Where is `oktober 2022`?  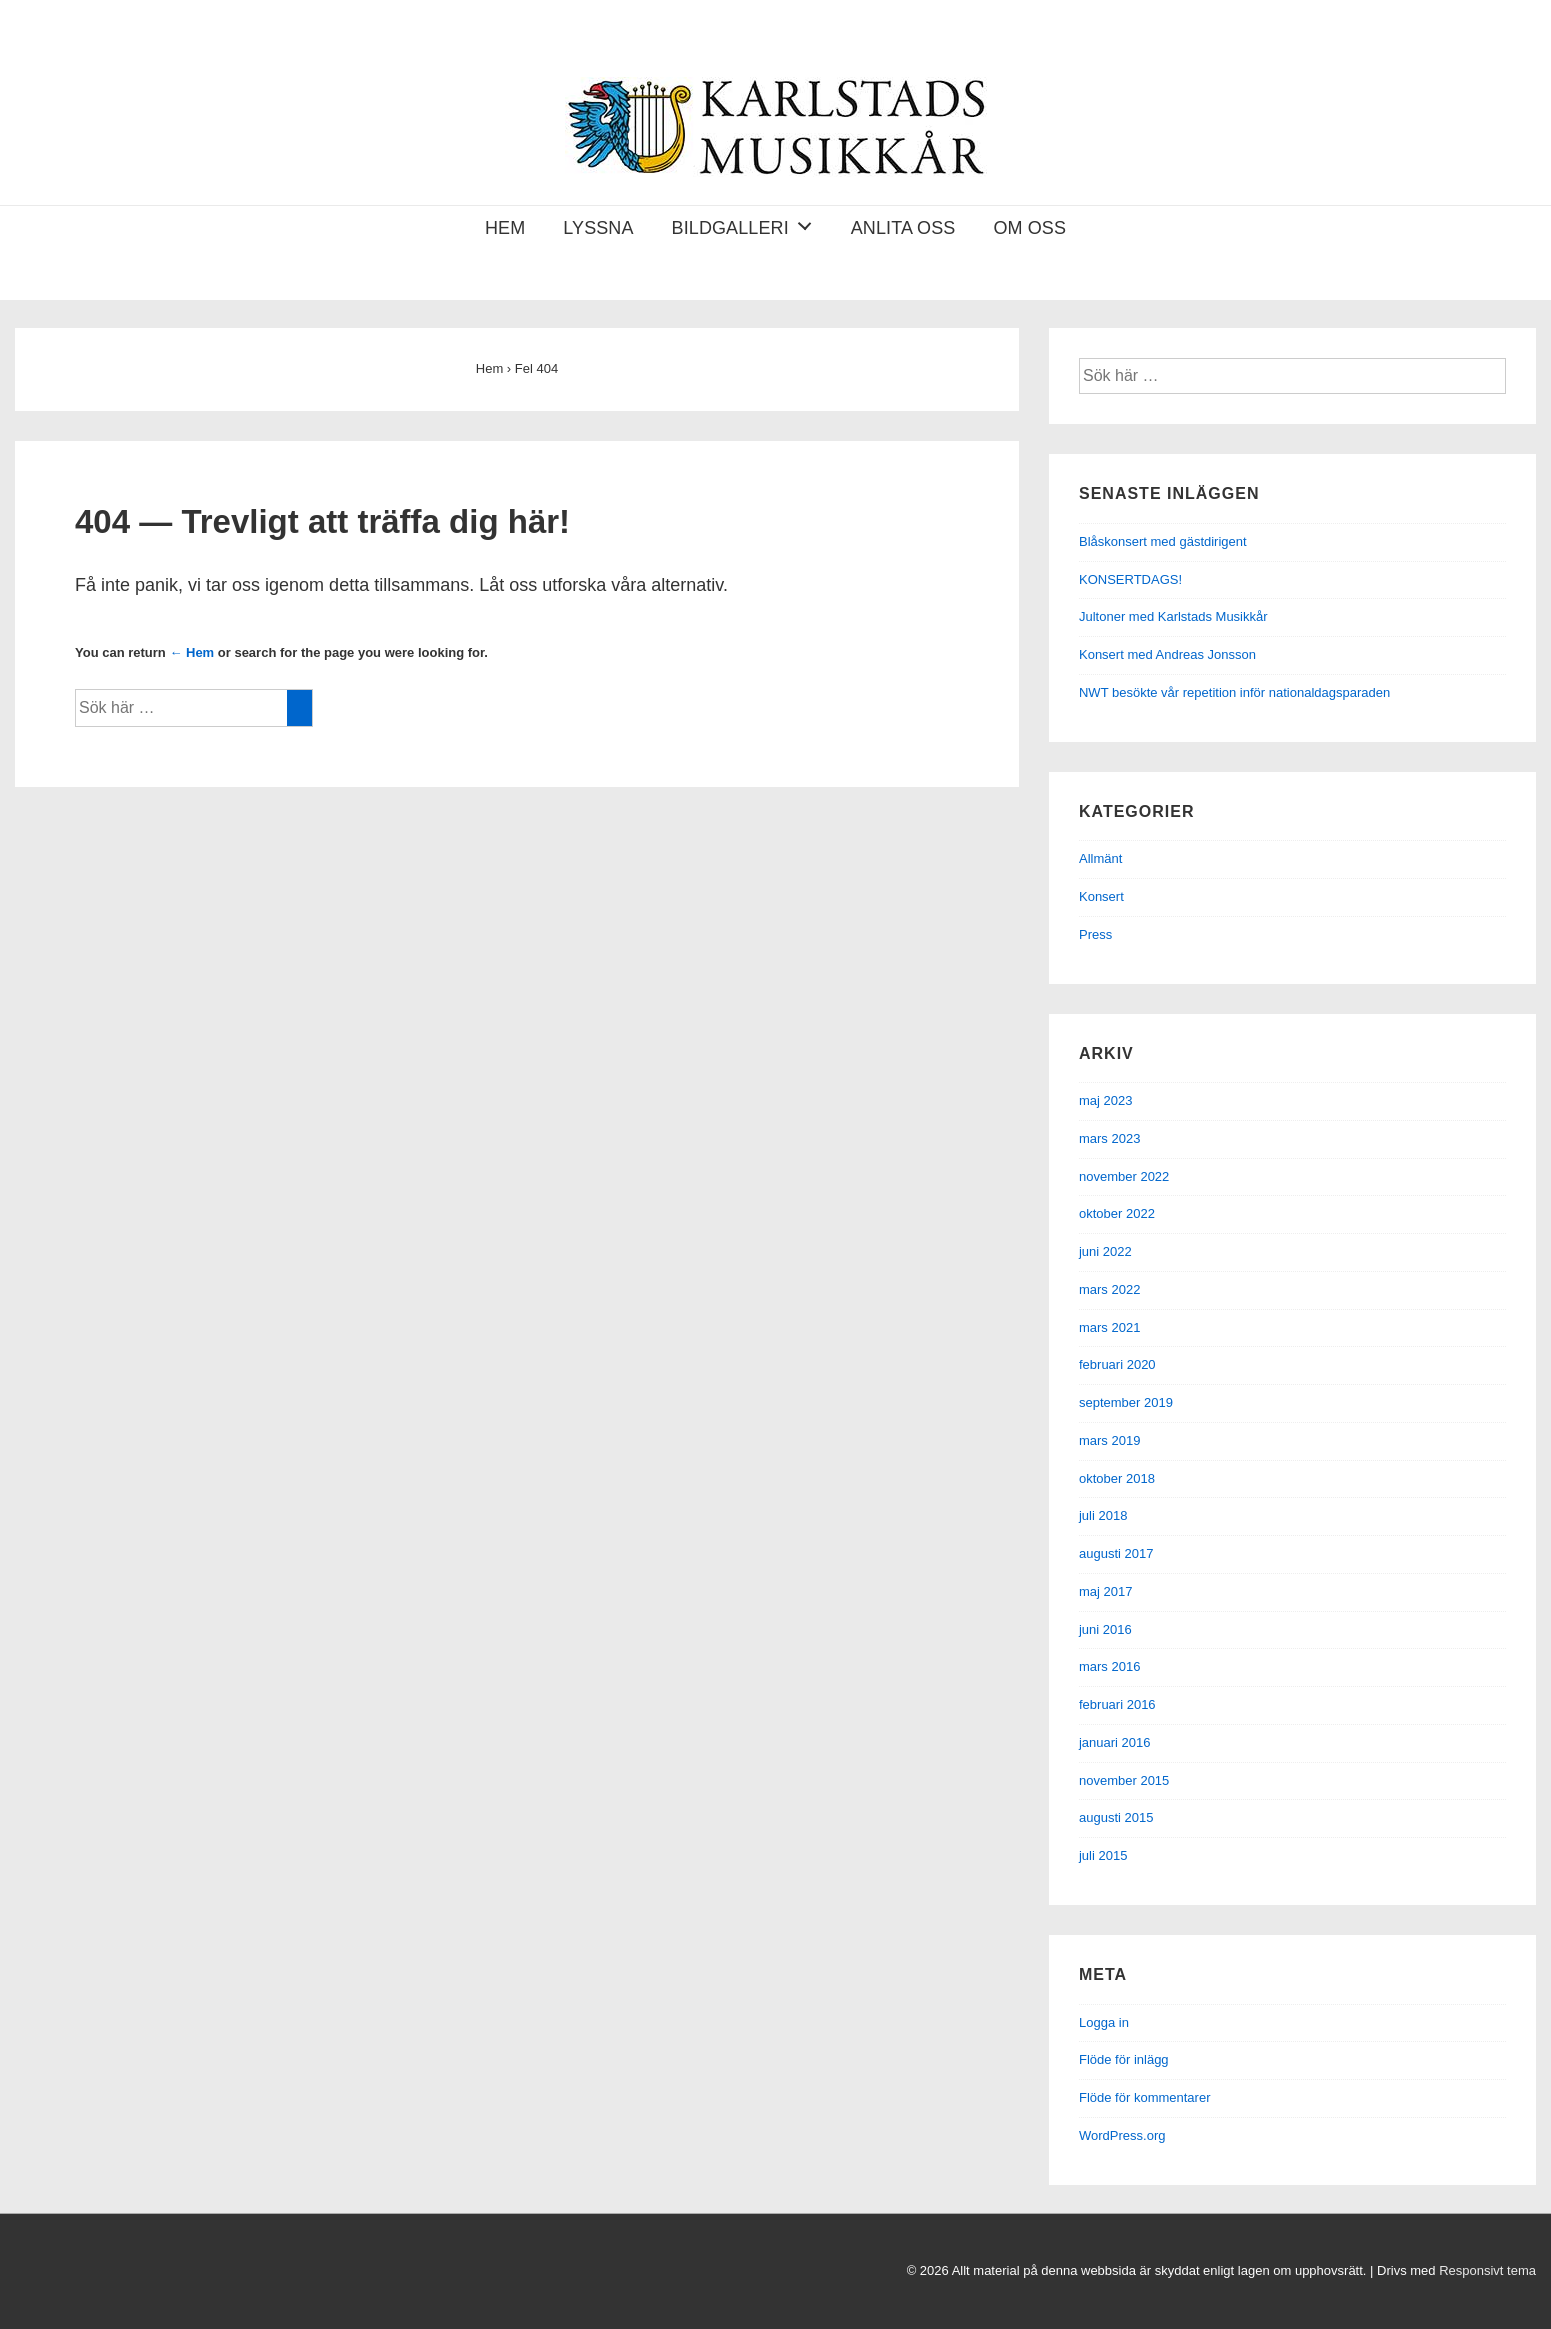 oktober 2022 is located at coordinates (1117, 1213).